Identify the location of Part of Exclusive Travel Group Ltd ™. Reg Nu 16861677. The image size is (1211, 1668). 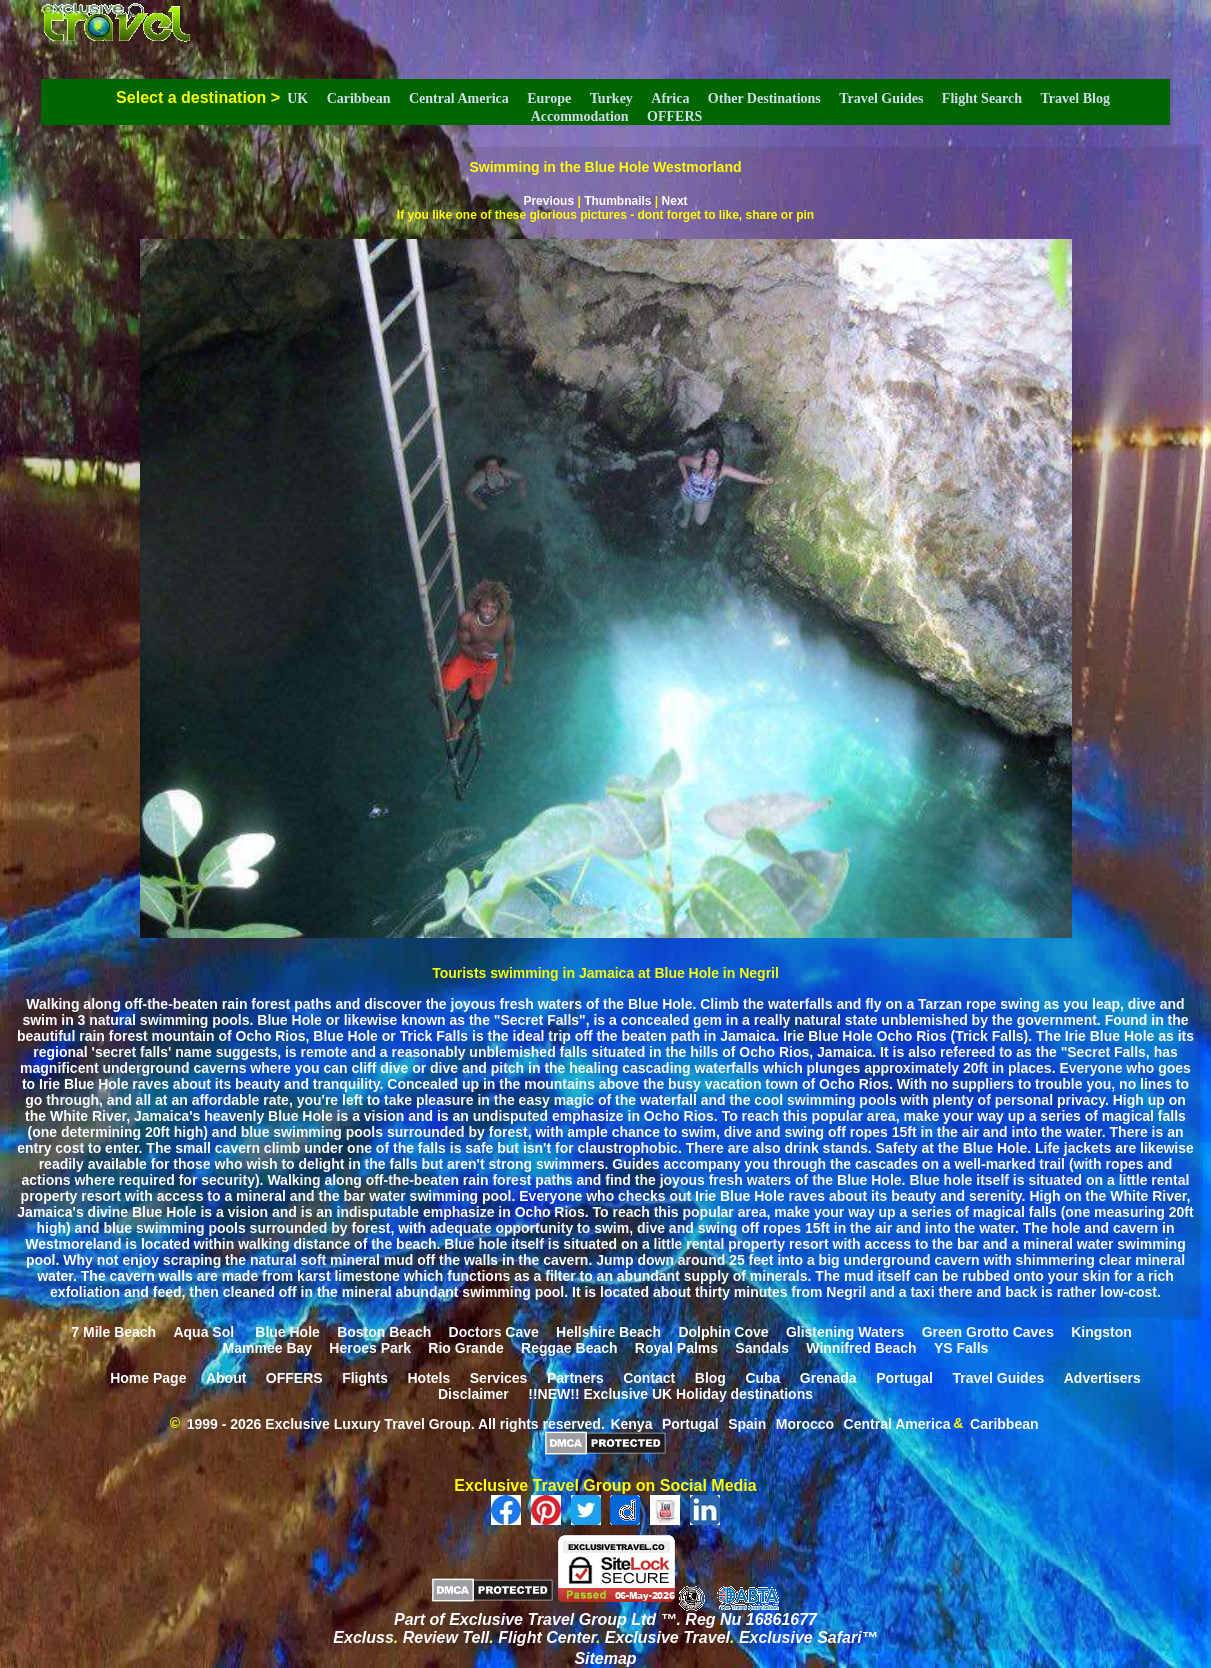
(605, 1619).